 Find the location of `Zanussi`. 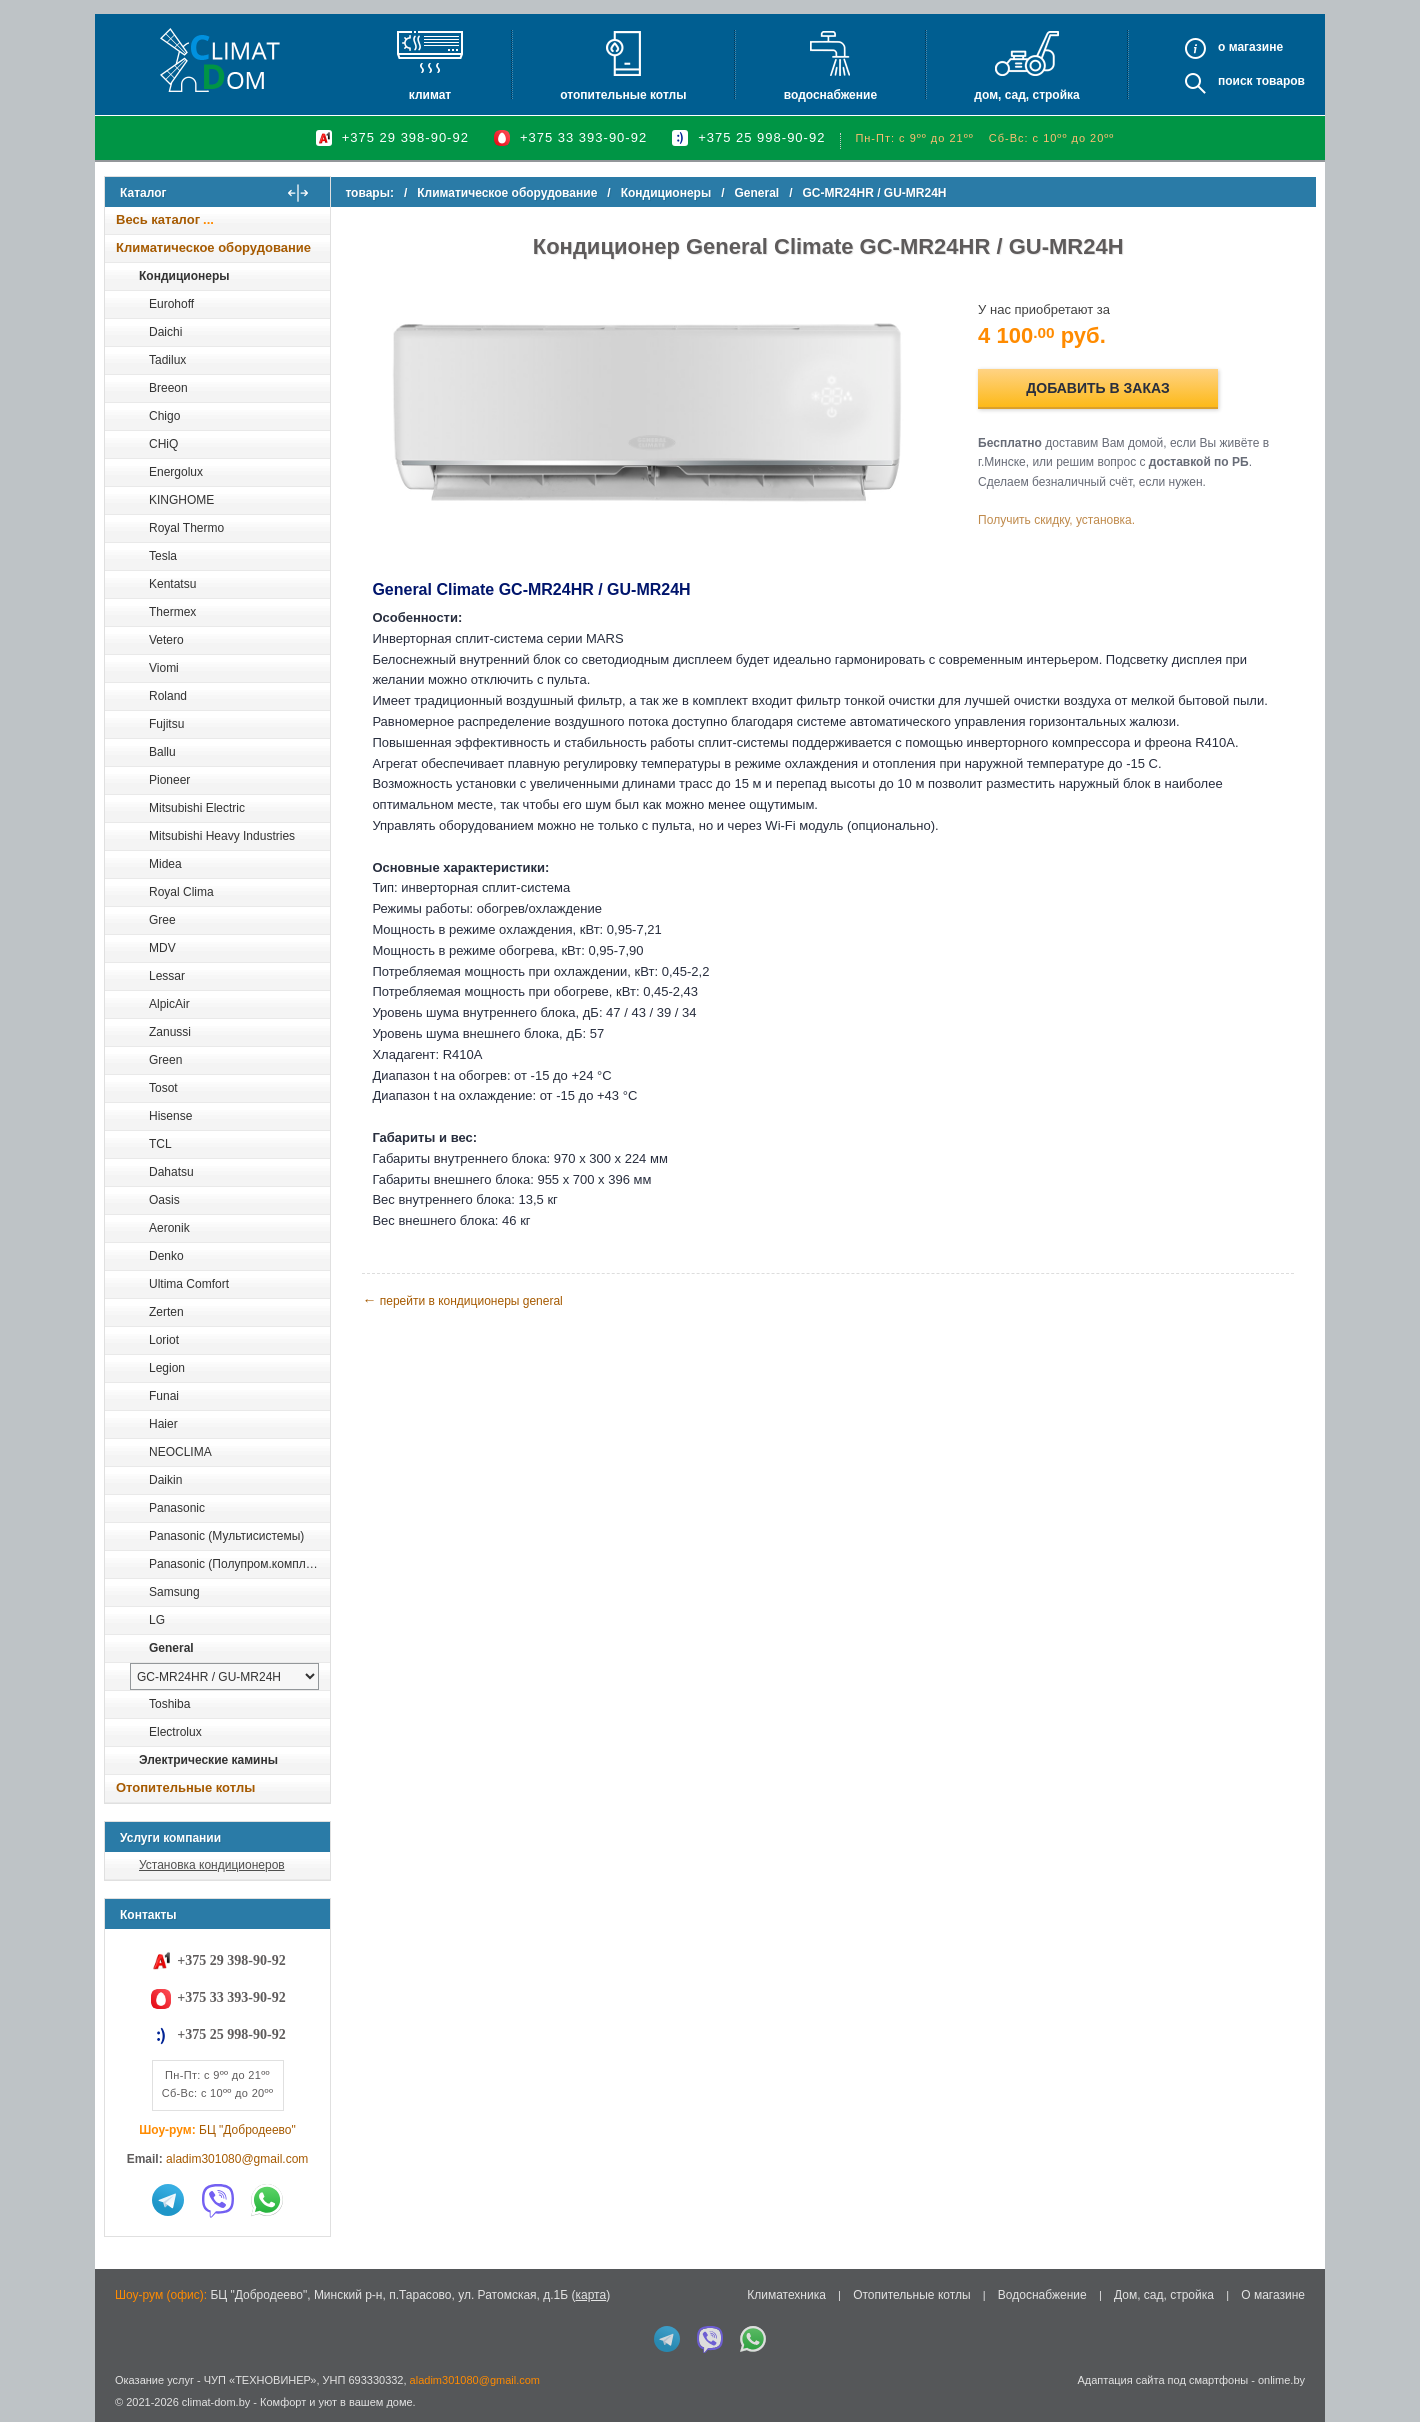

Zanussi is located at coordinates (170, 1032).